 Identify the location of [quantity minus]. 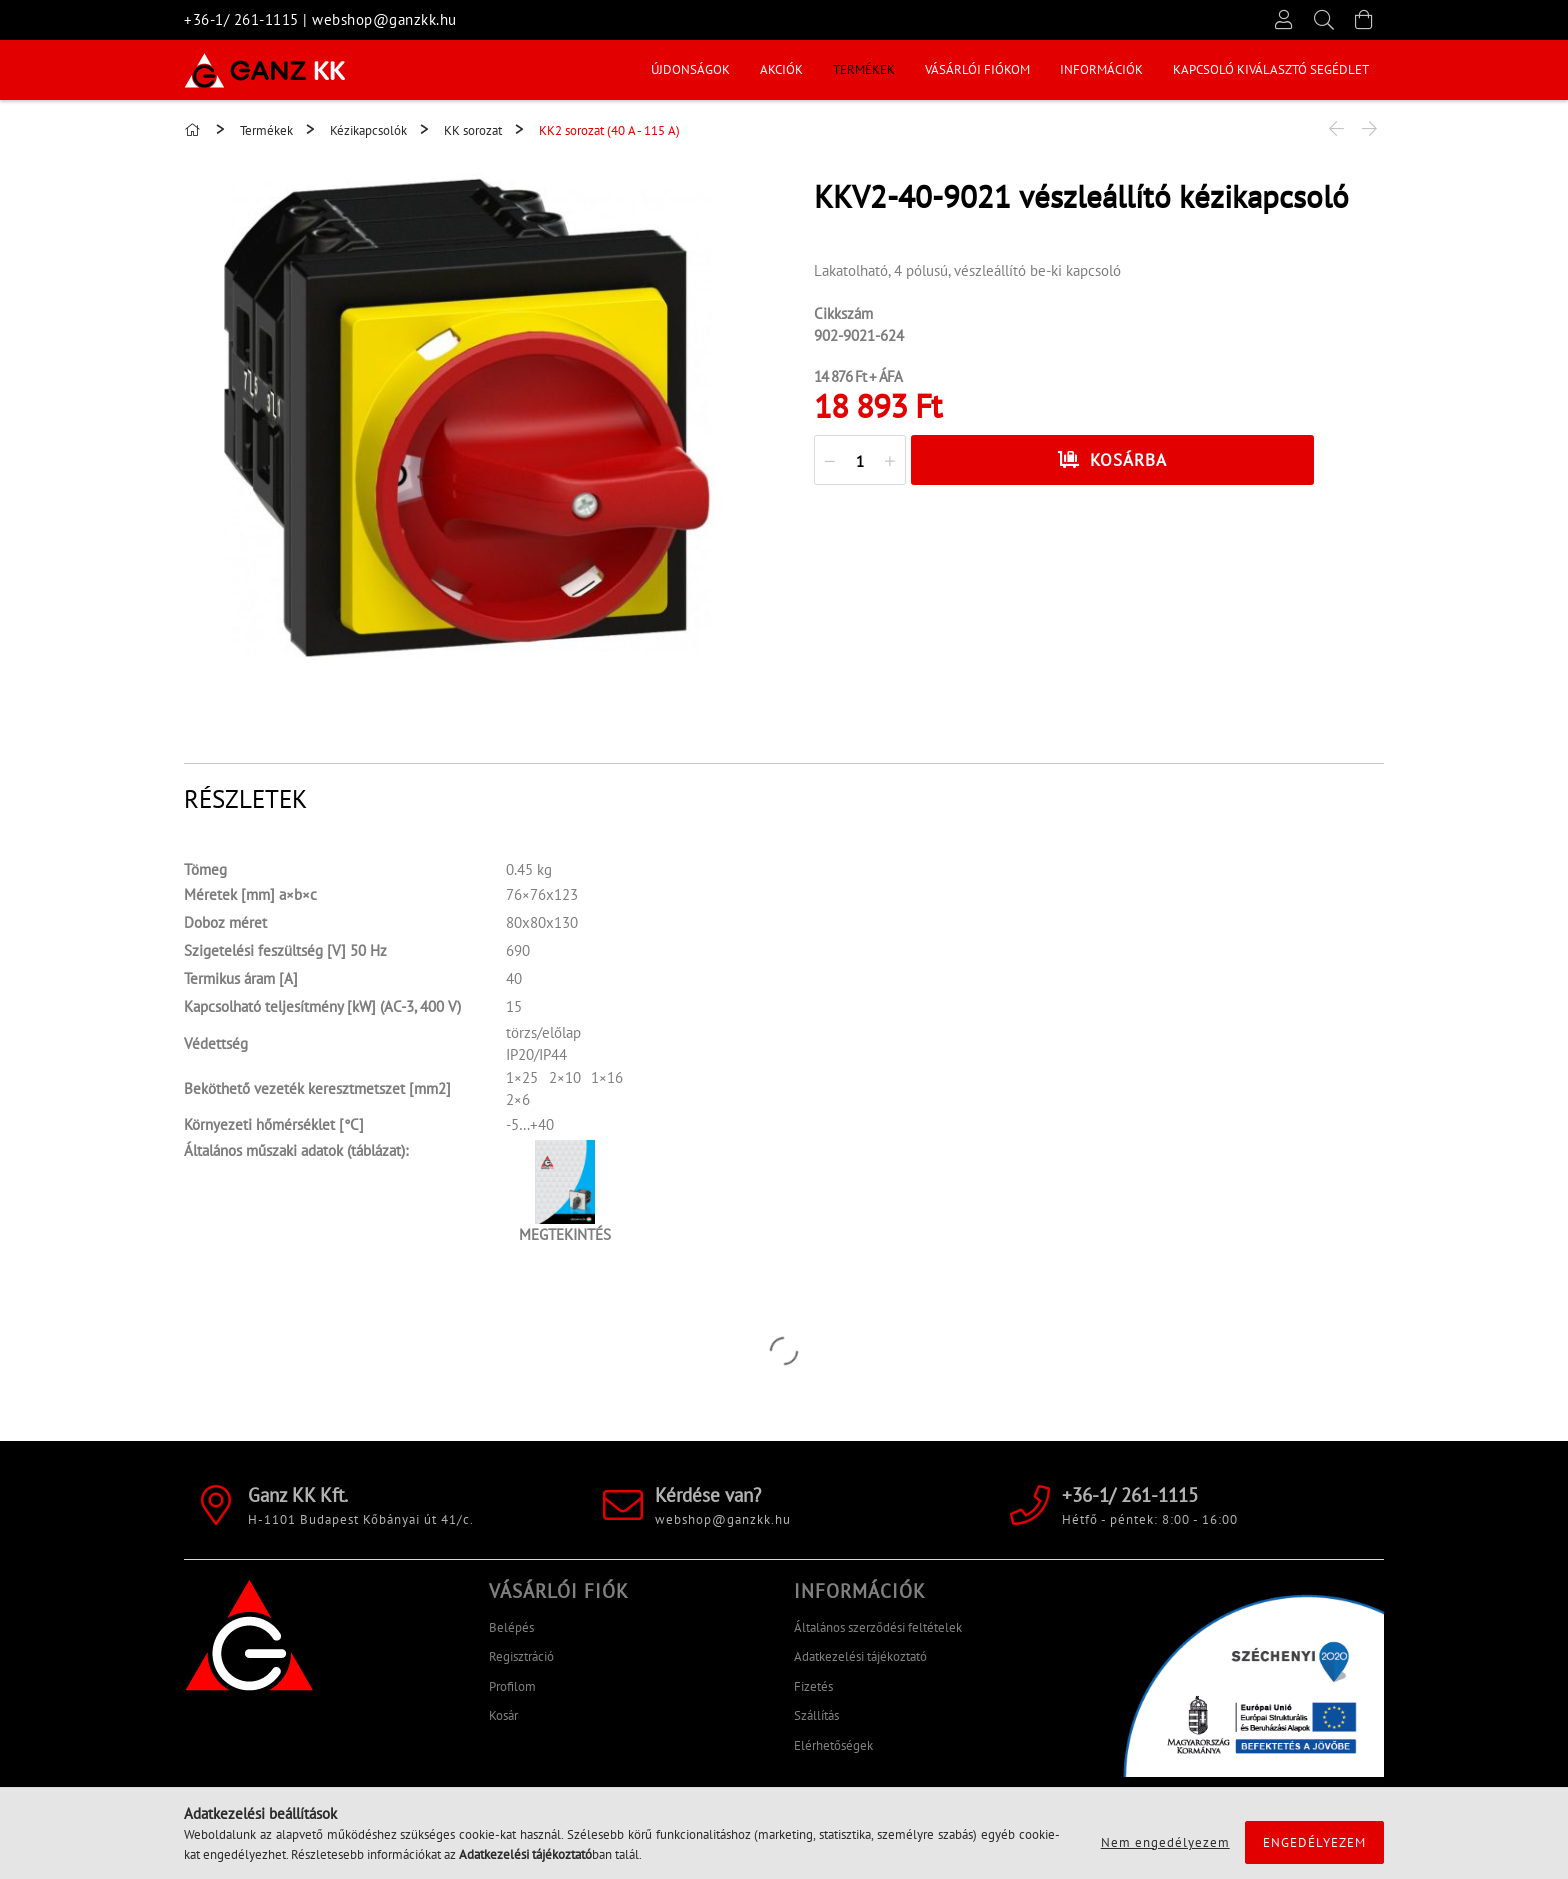
(830, 461).